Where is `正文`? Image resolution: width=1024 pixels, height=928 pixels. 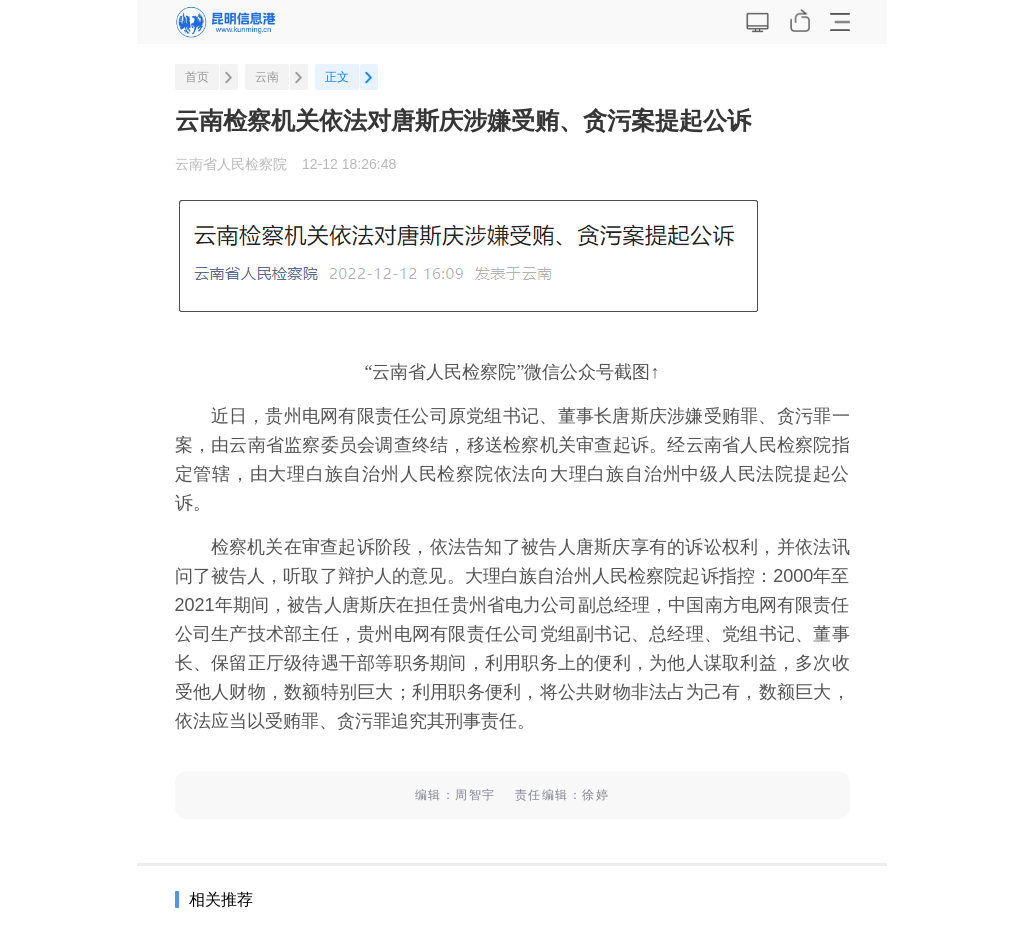 正文 is located at coordinates (337, 77).